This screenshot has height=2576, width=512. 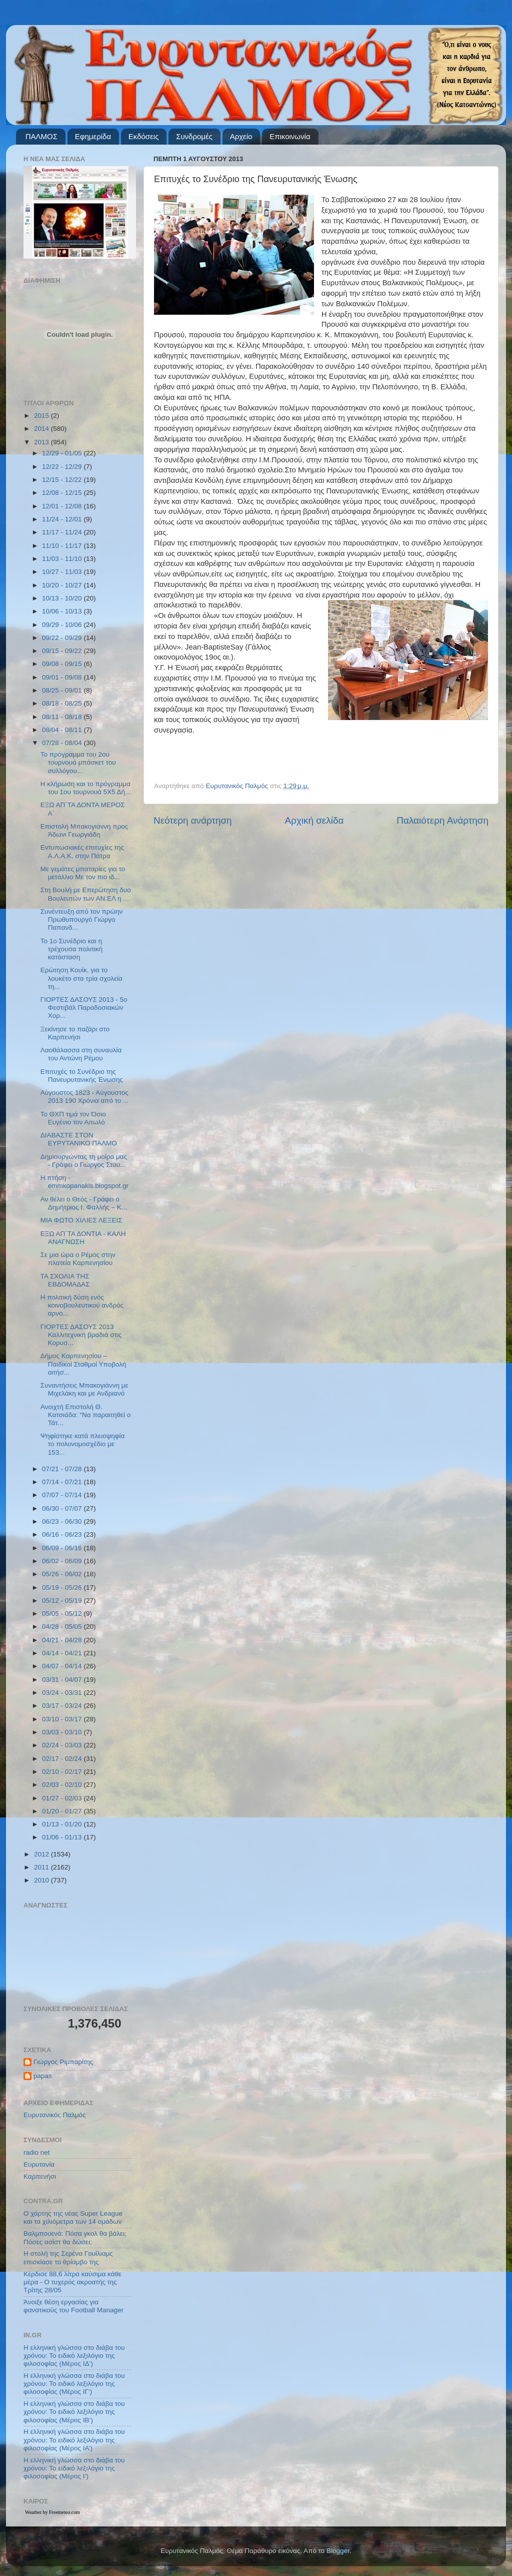 I want to click on Η ελληνική γλώσσα στο διάβα του χρόνου: Το ειδικό λεξιλόγιο της φιλοσοφίας (Μέρος ΙΑ’), so click(x=74, y=2439).